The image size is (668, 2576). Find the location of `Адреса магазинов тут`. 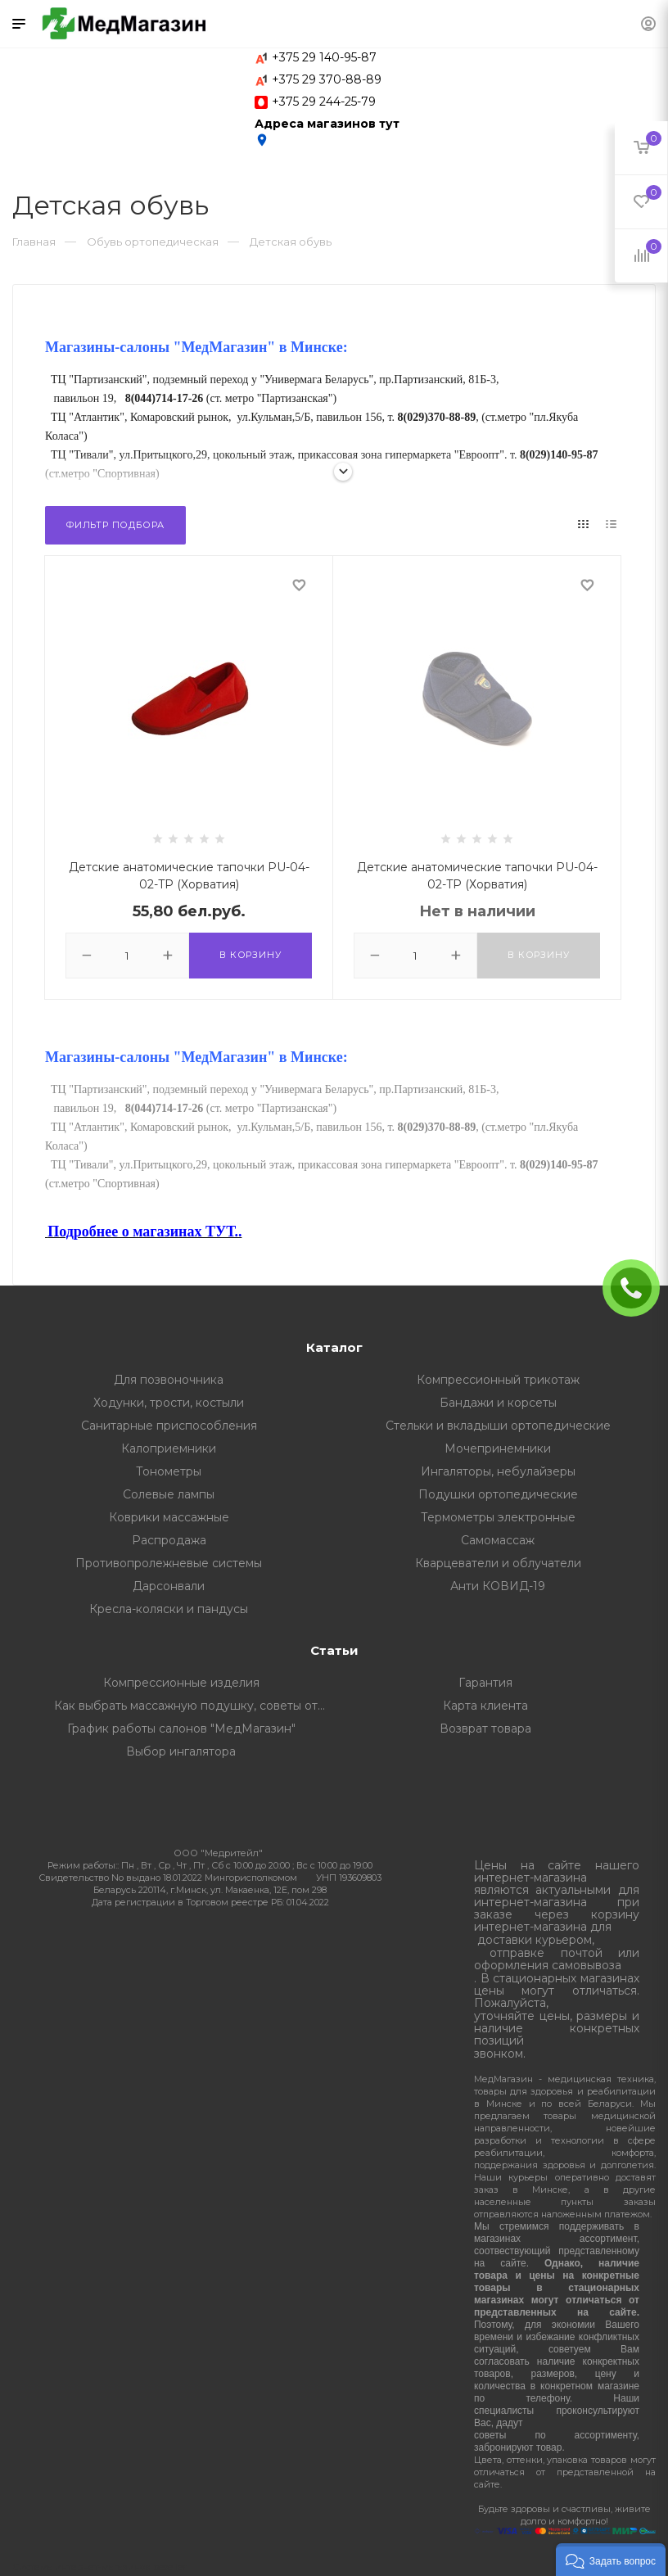

Адреса магазинов тут is located at coordinates (327, 131).